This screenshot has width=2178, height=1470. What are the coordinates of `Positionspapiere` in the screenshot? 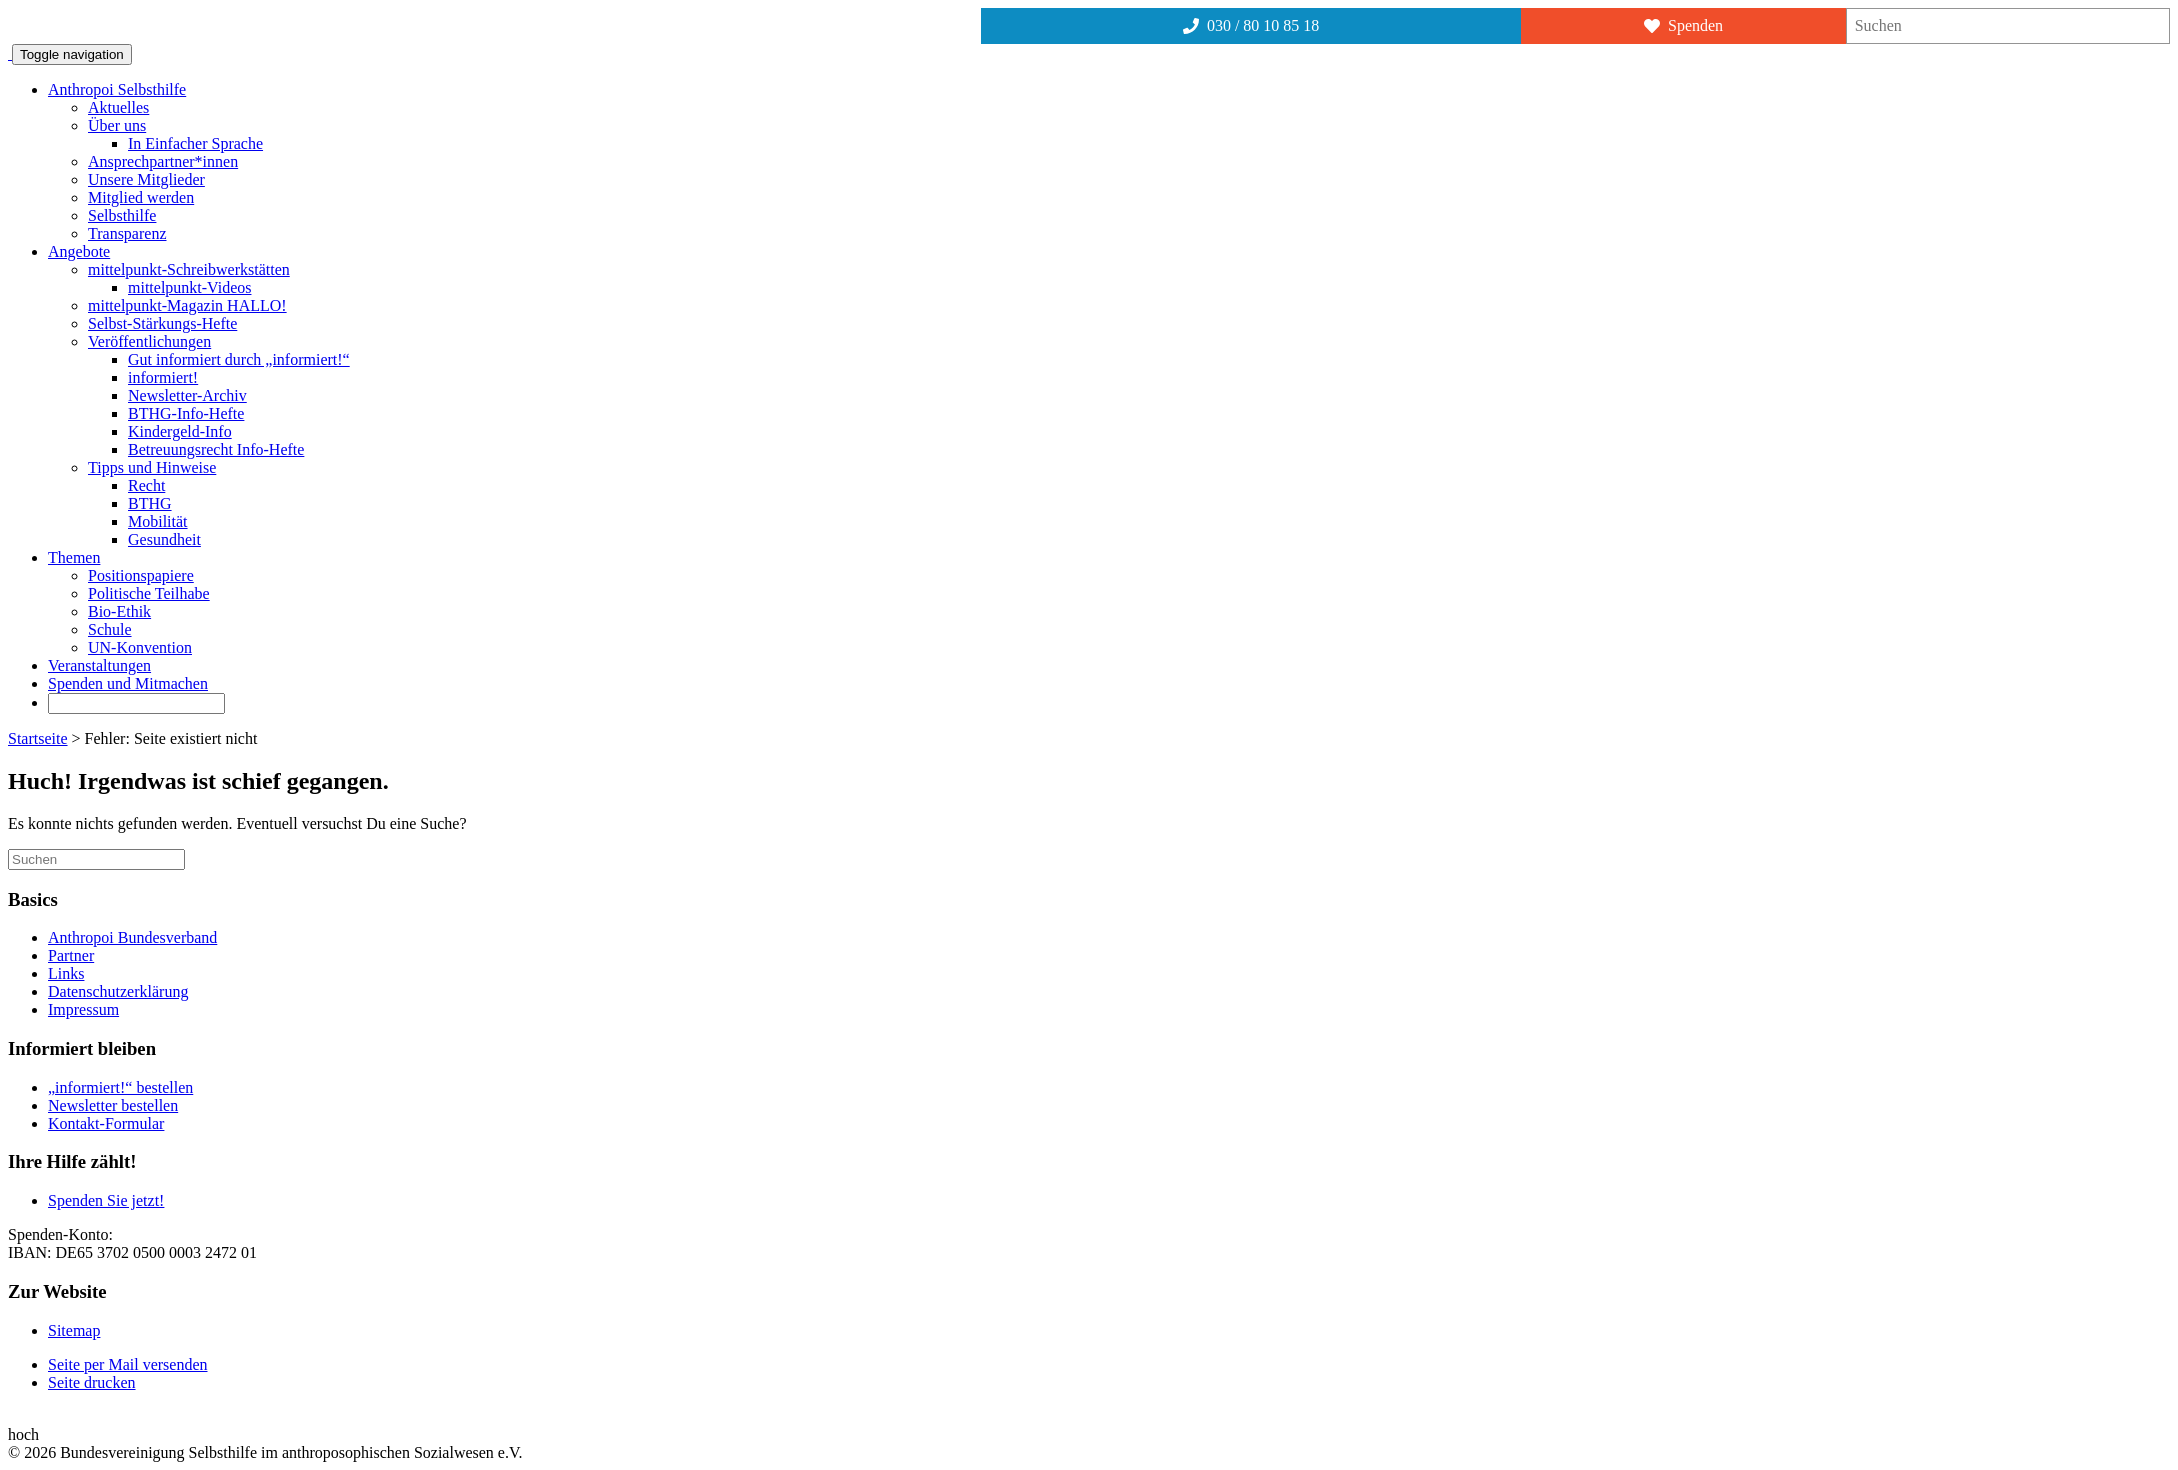 It's located at (141, 575).